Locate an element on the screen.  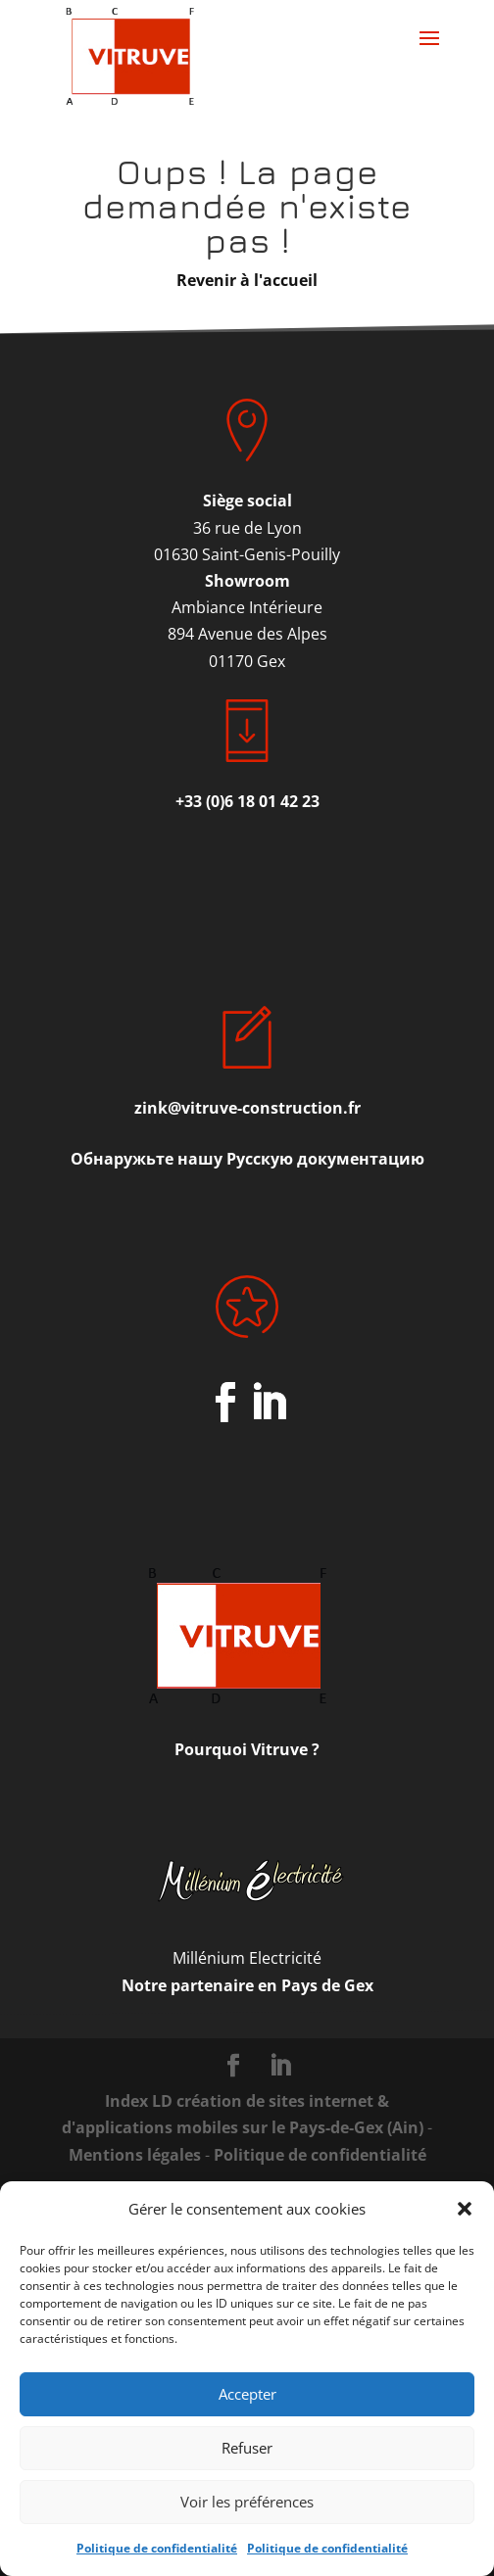
Voir les préférences is located at coordinates (247, 2501).